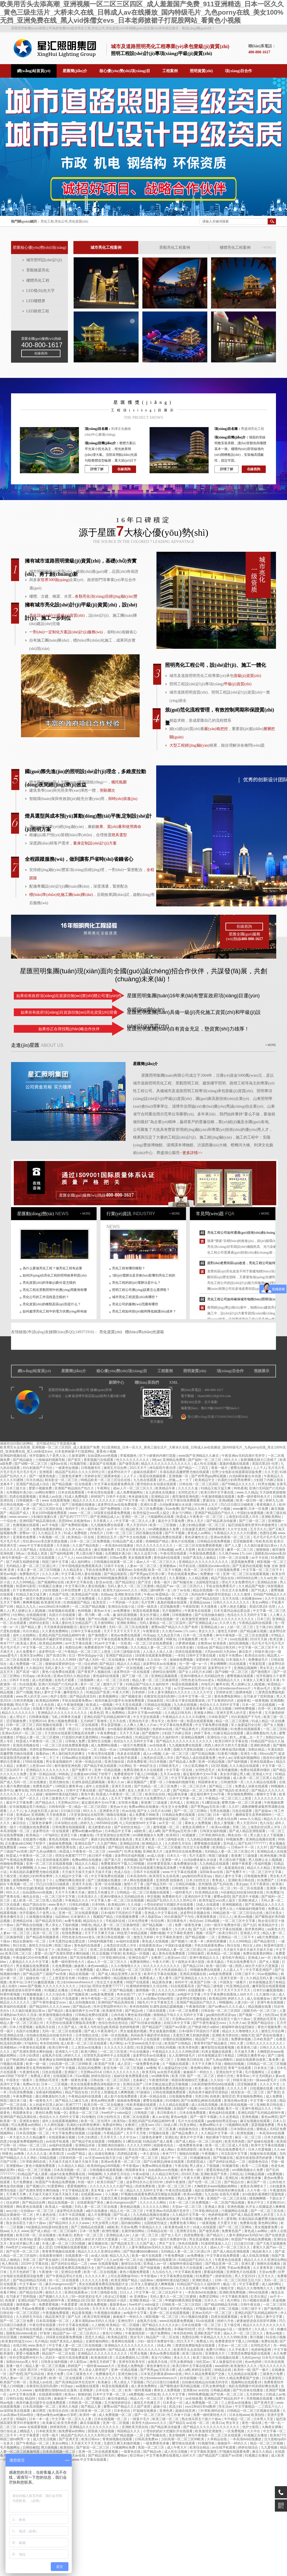 The width and height of the screenshot is (287, 2576). I want to click on 伊人电影院av, so click(151, 1917).